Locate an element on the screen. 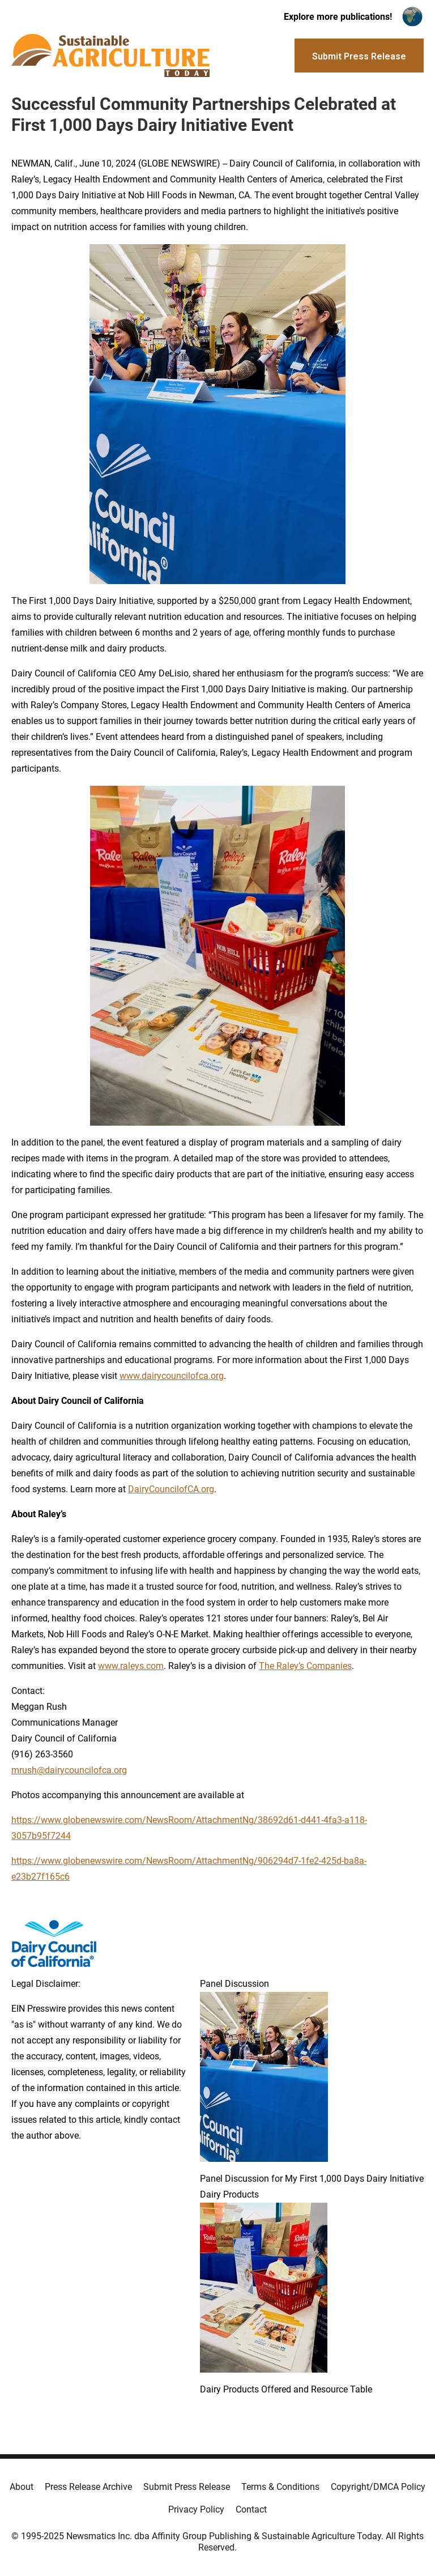  DairyCouncilofCA.org is located at coordinates (171, 1489).